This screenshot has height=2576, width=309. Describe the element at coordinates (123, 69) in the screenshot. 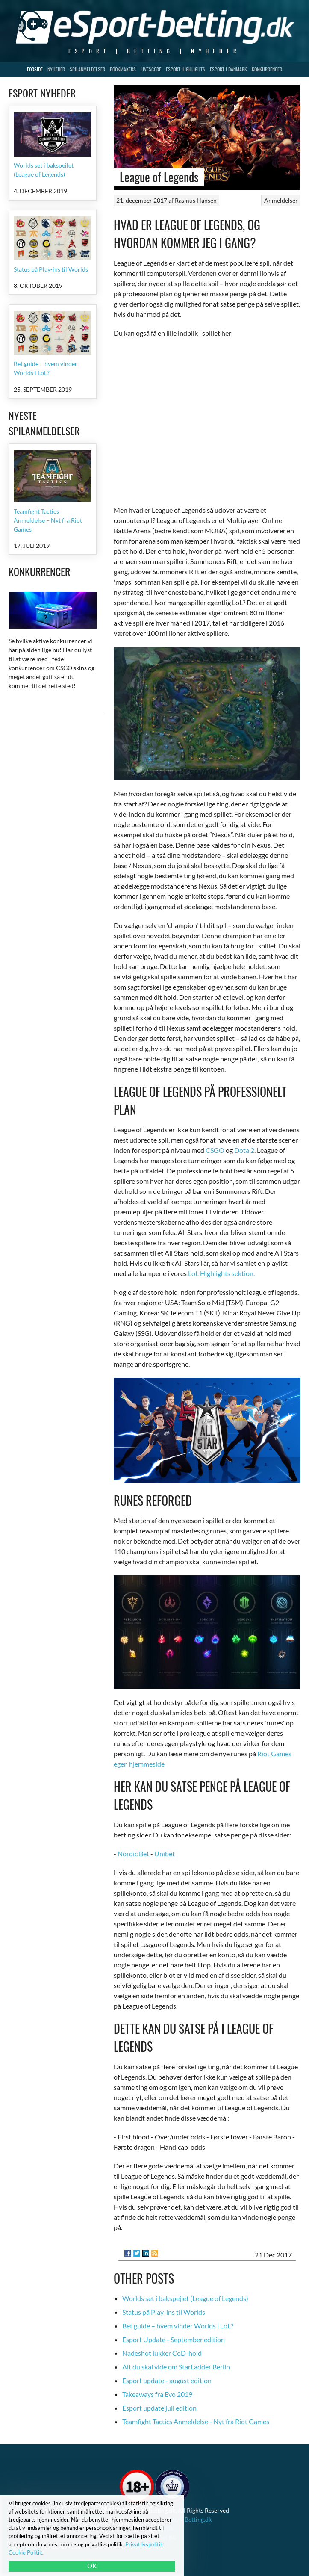

I see `Bookmakers` at that location.